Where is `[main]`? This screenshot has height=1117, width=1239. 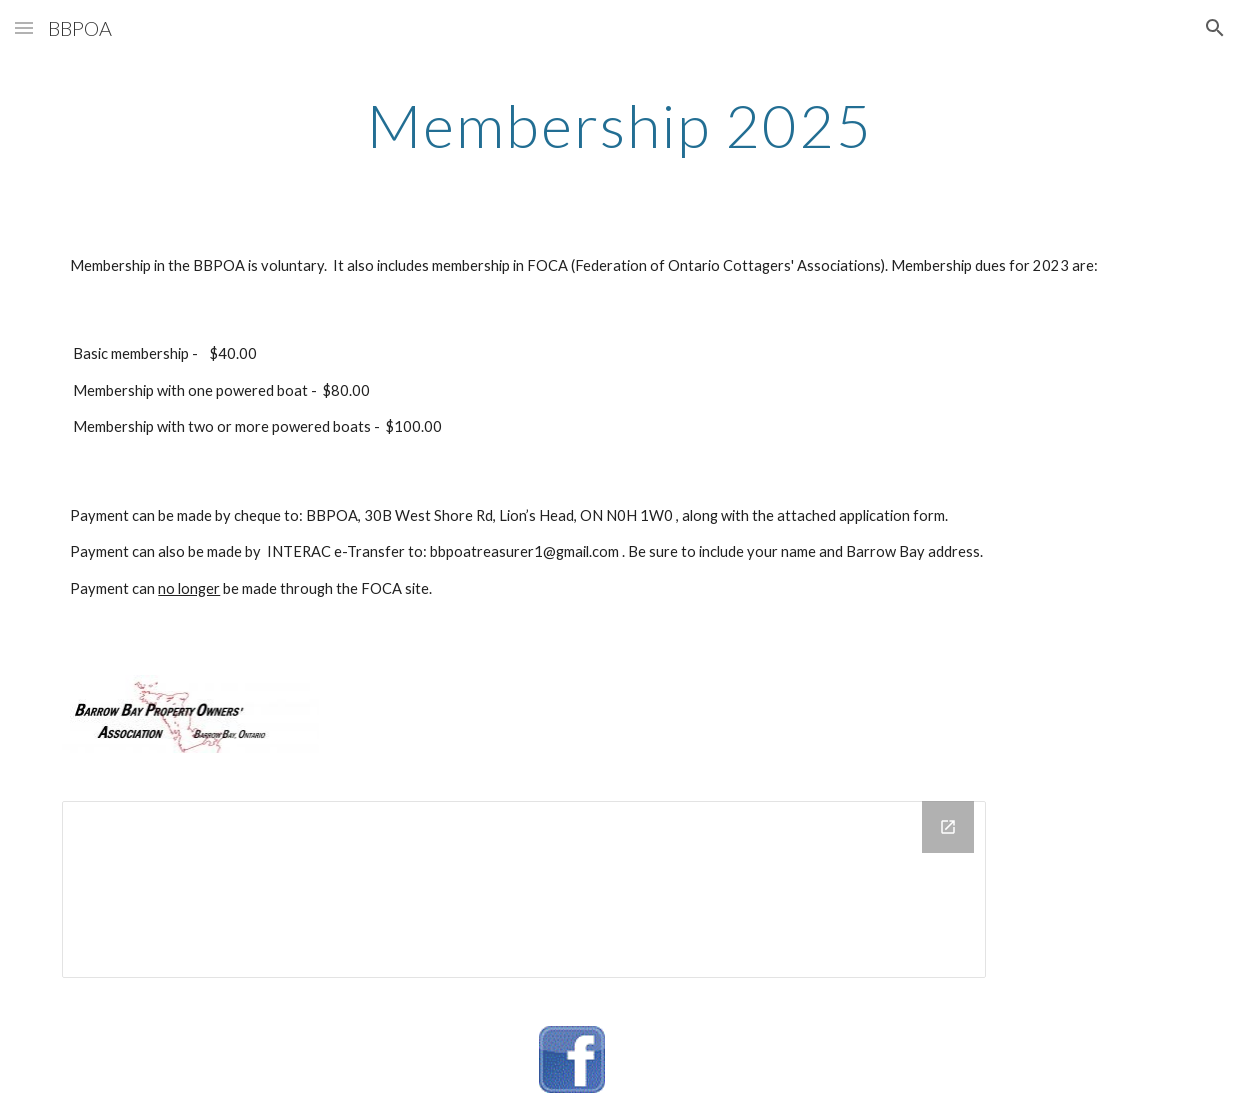 [main] is located at coordinates (619, 125).